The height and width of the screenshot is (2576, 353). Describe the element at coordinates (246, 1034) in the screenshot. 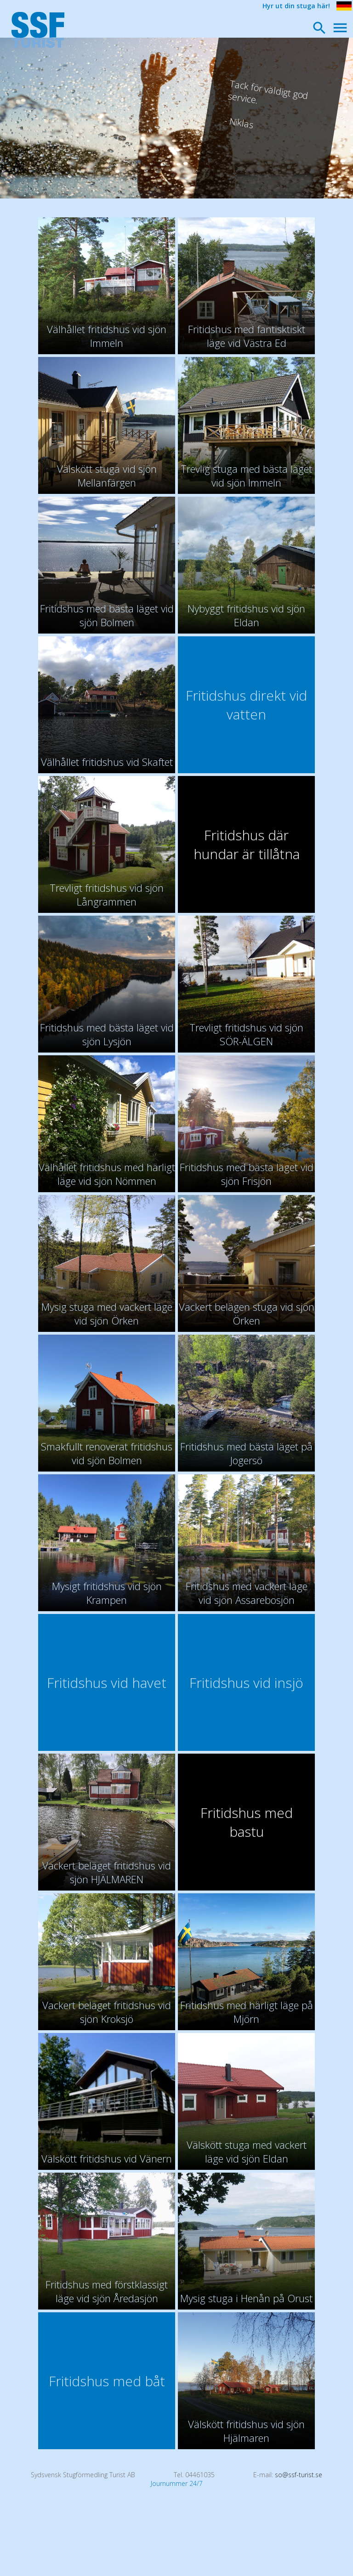

I see `Trevligt fritidshus vid sjön SÖR-ÄLGEN` at that location.